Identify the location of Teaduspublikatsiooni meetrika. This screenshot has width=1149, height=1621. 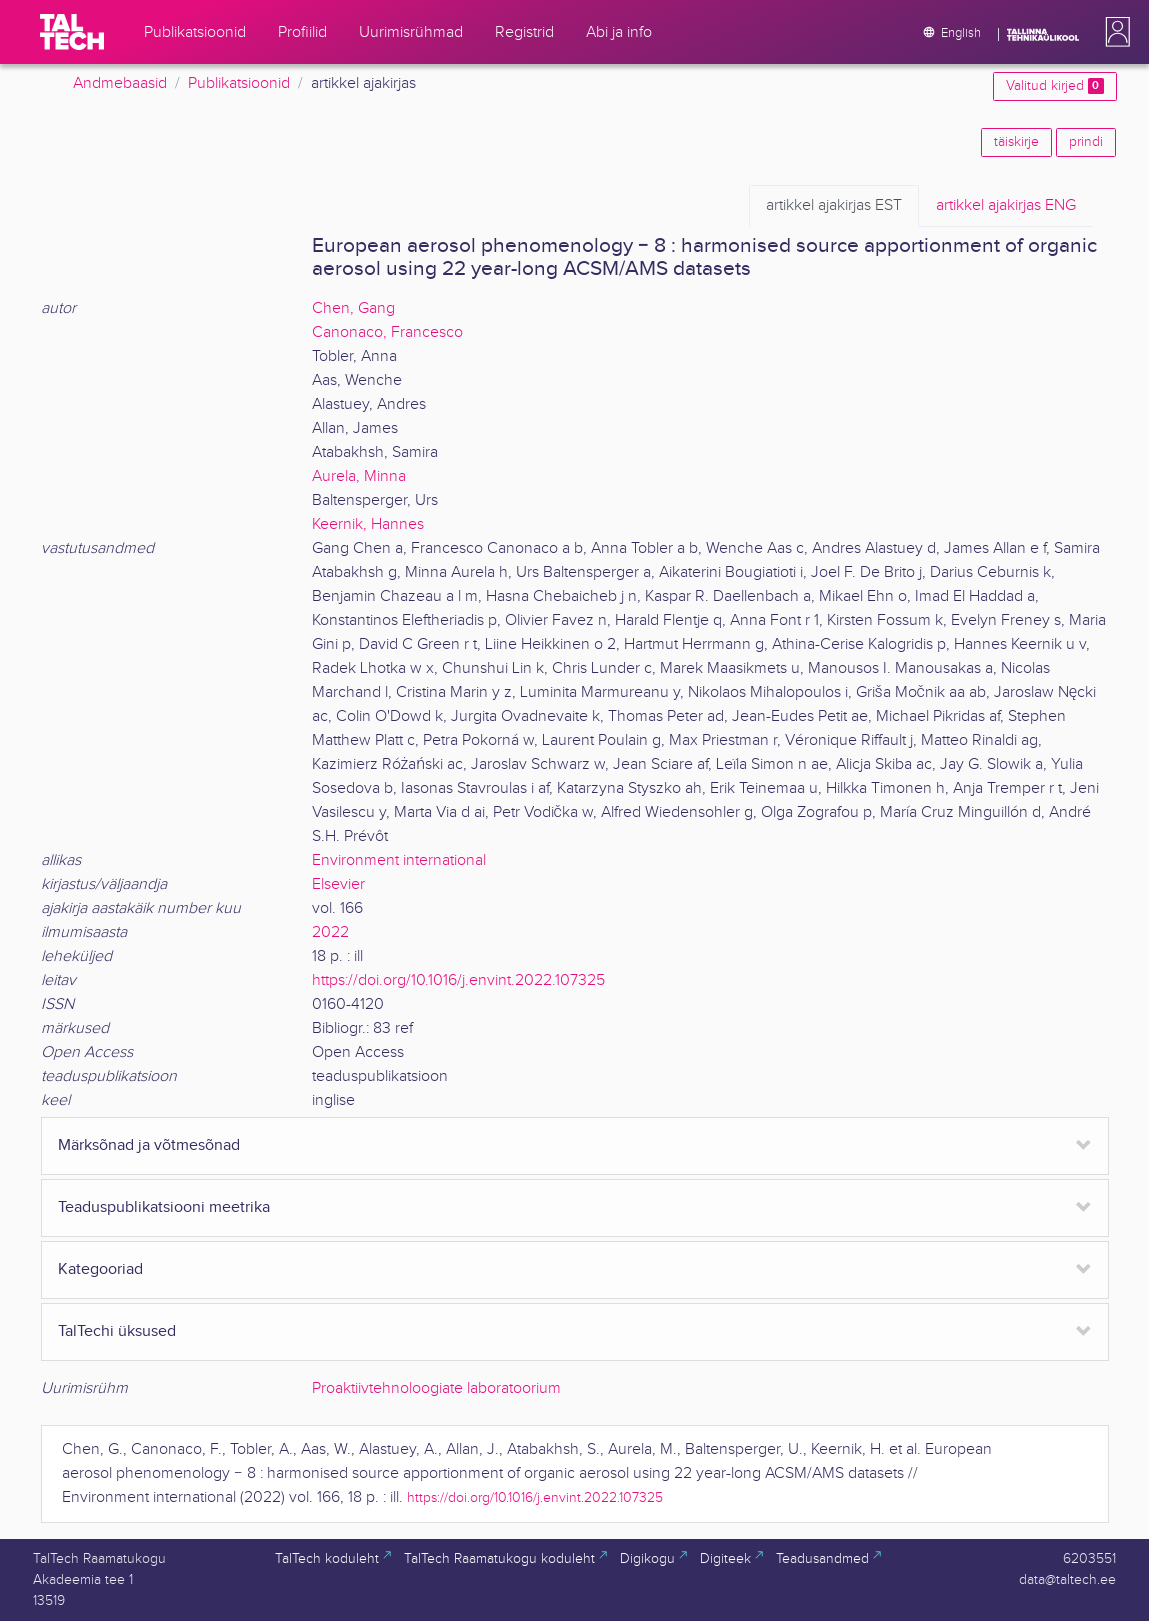
(164, 1207).